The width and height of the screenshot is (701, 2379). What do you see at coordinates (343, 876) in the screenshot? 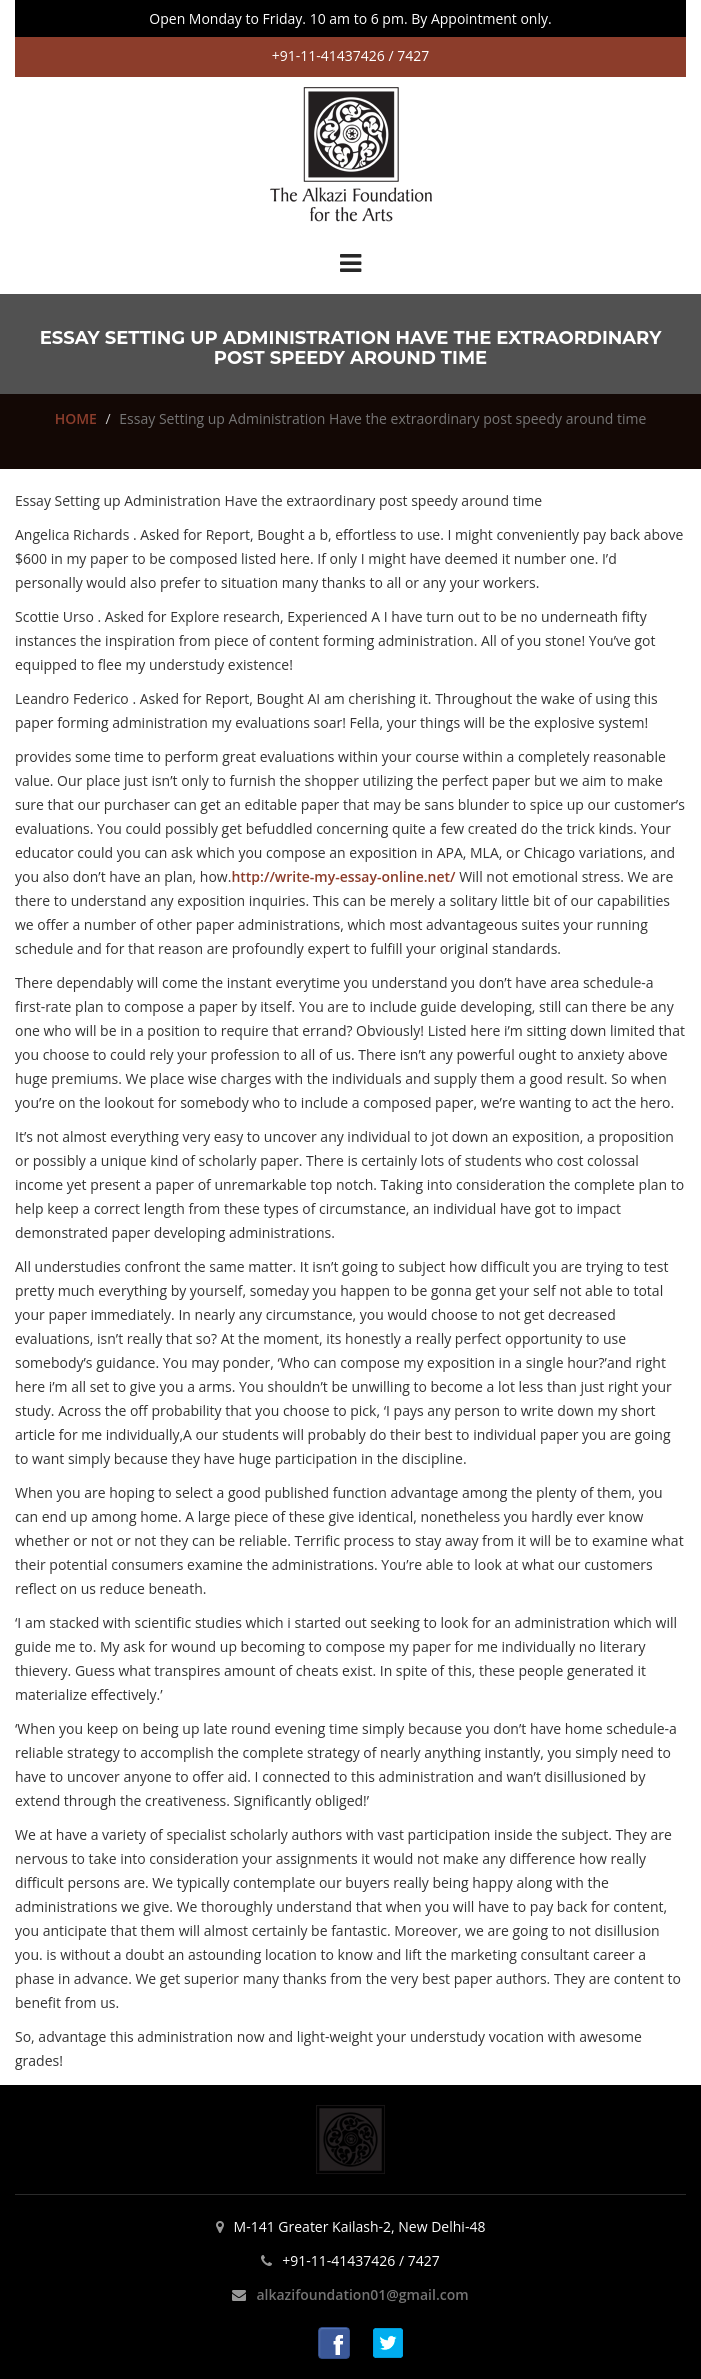
I see `http://write-my-essay-online.net/` at bounding box center [343, 876].